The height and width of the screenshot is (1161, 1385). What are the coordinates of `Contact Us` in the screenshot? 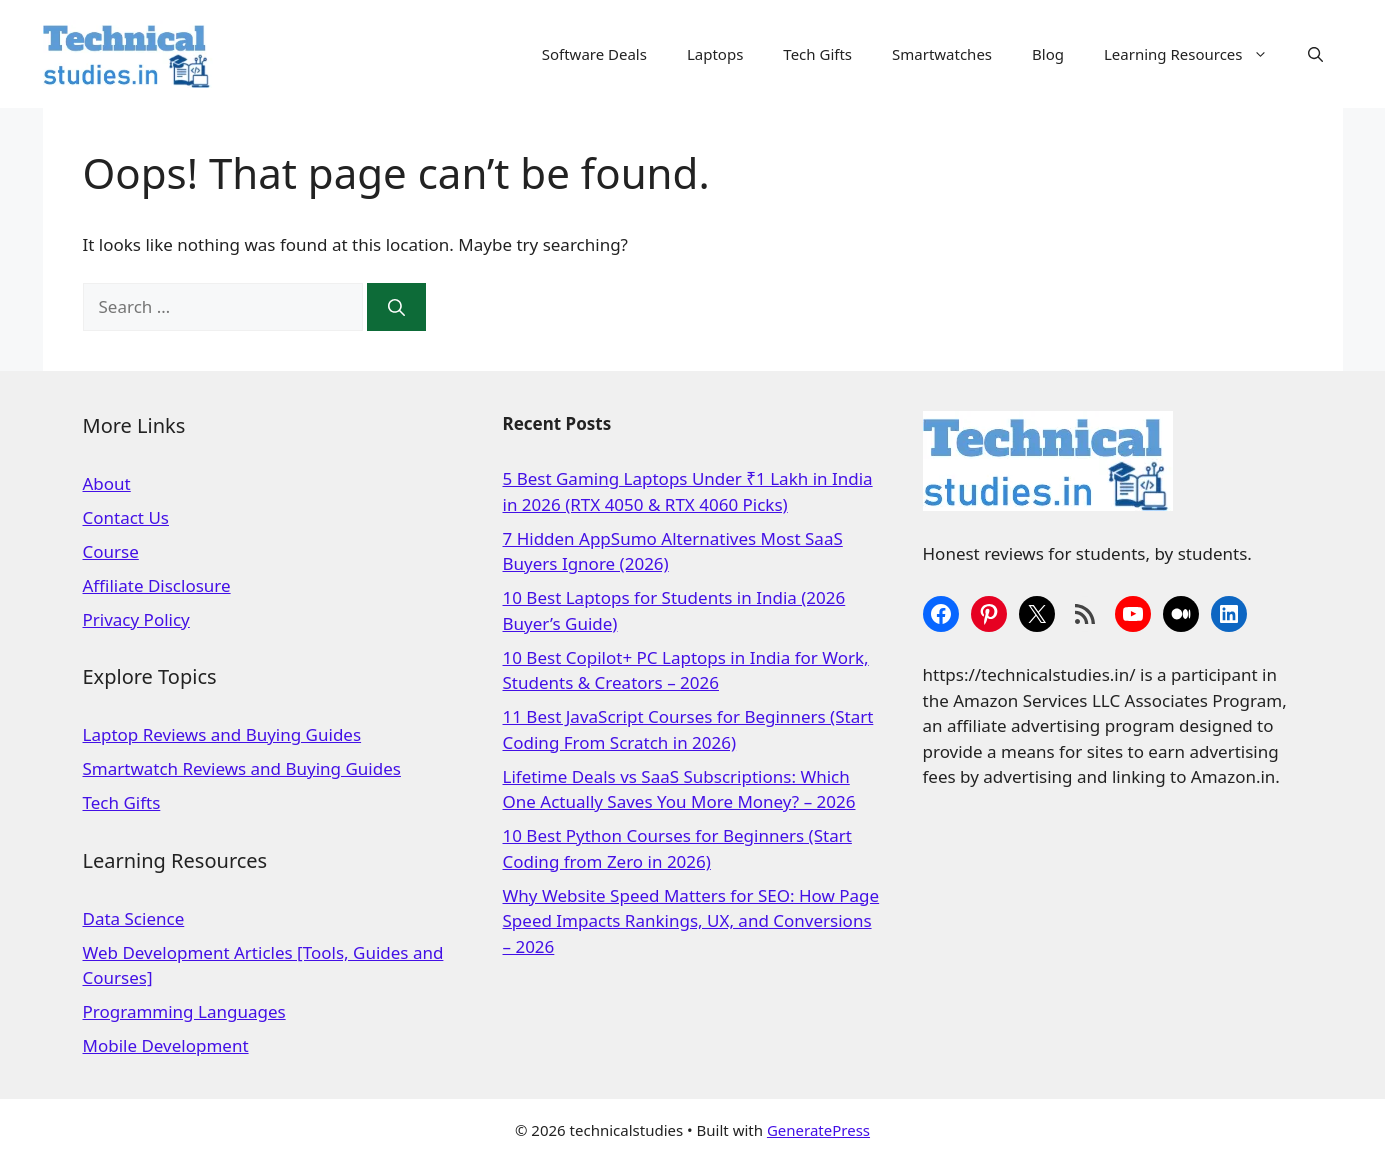 It's located at (126, 517).